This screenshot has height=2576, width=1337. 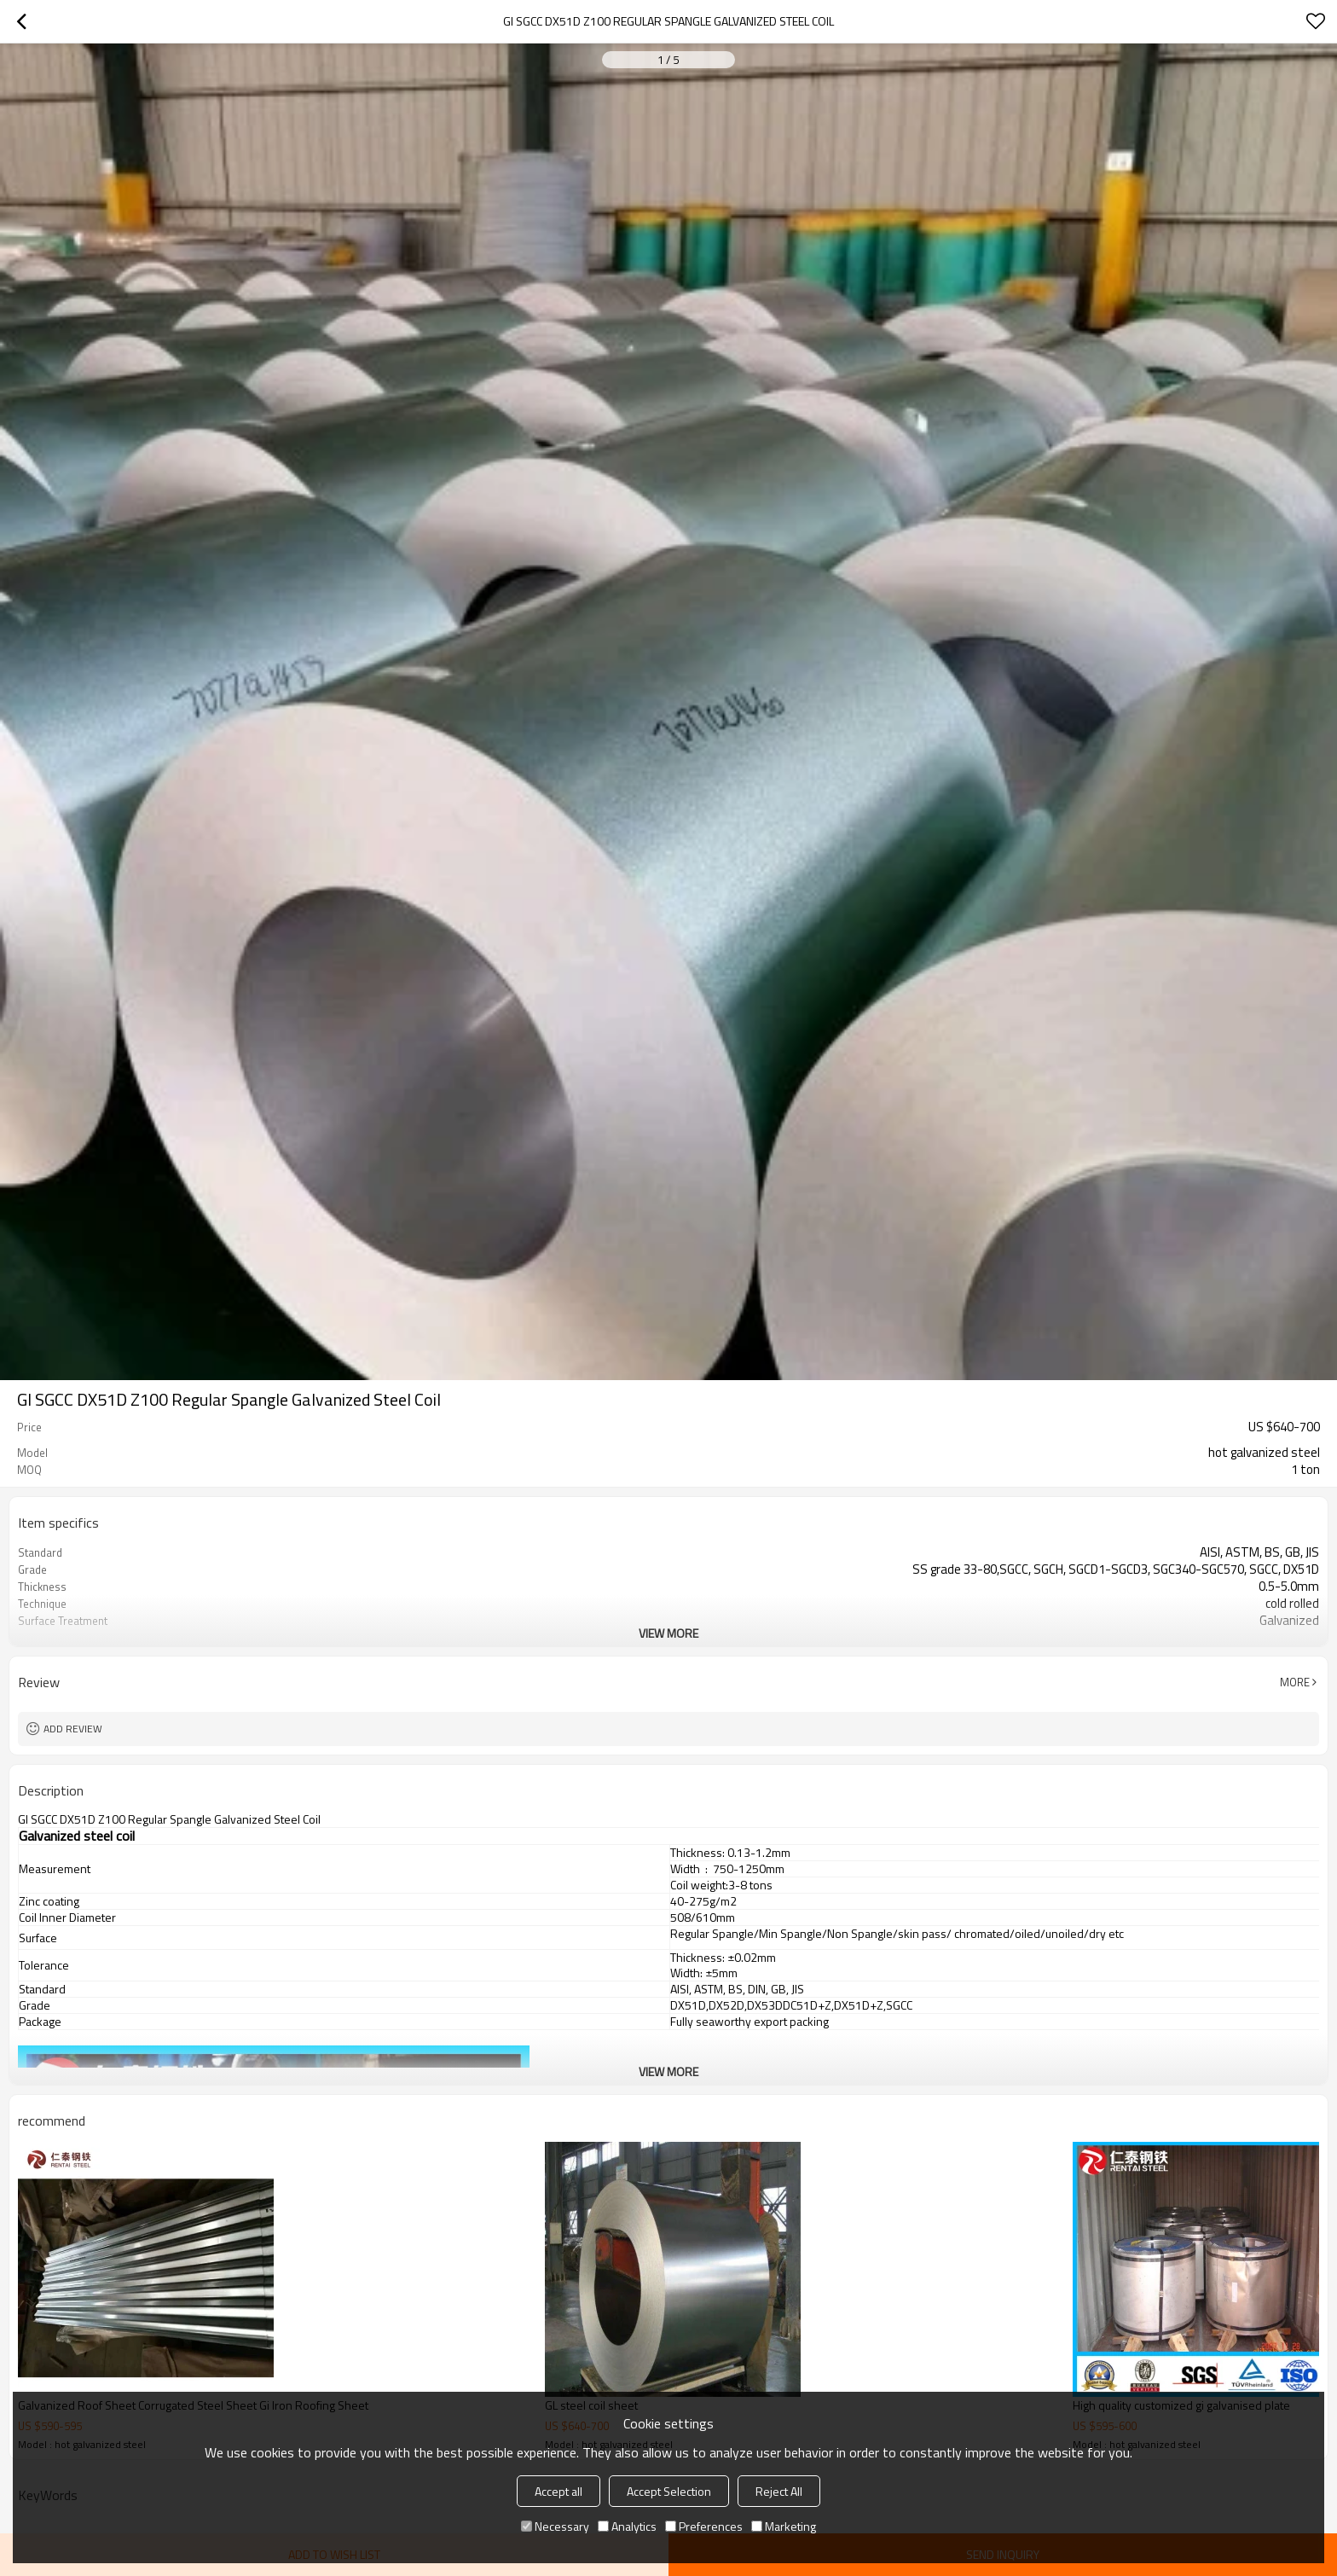 What do you see at coordinates (778, 2491) in the screenshot?
I see `Reject All` at bounding box center [778, 2491].